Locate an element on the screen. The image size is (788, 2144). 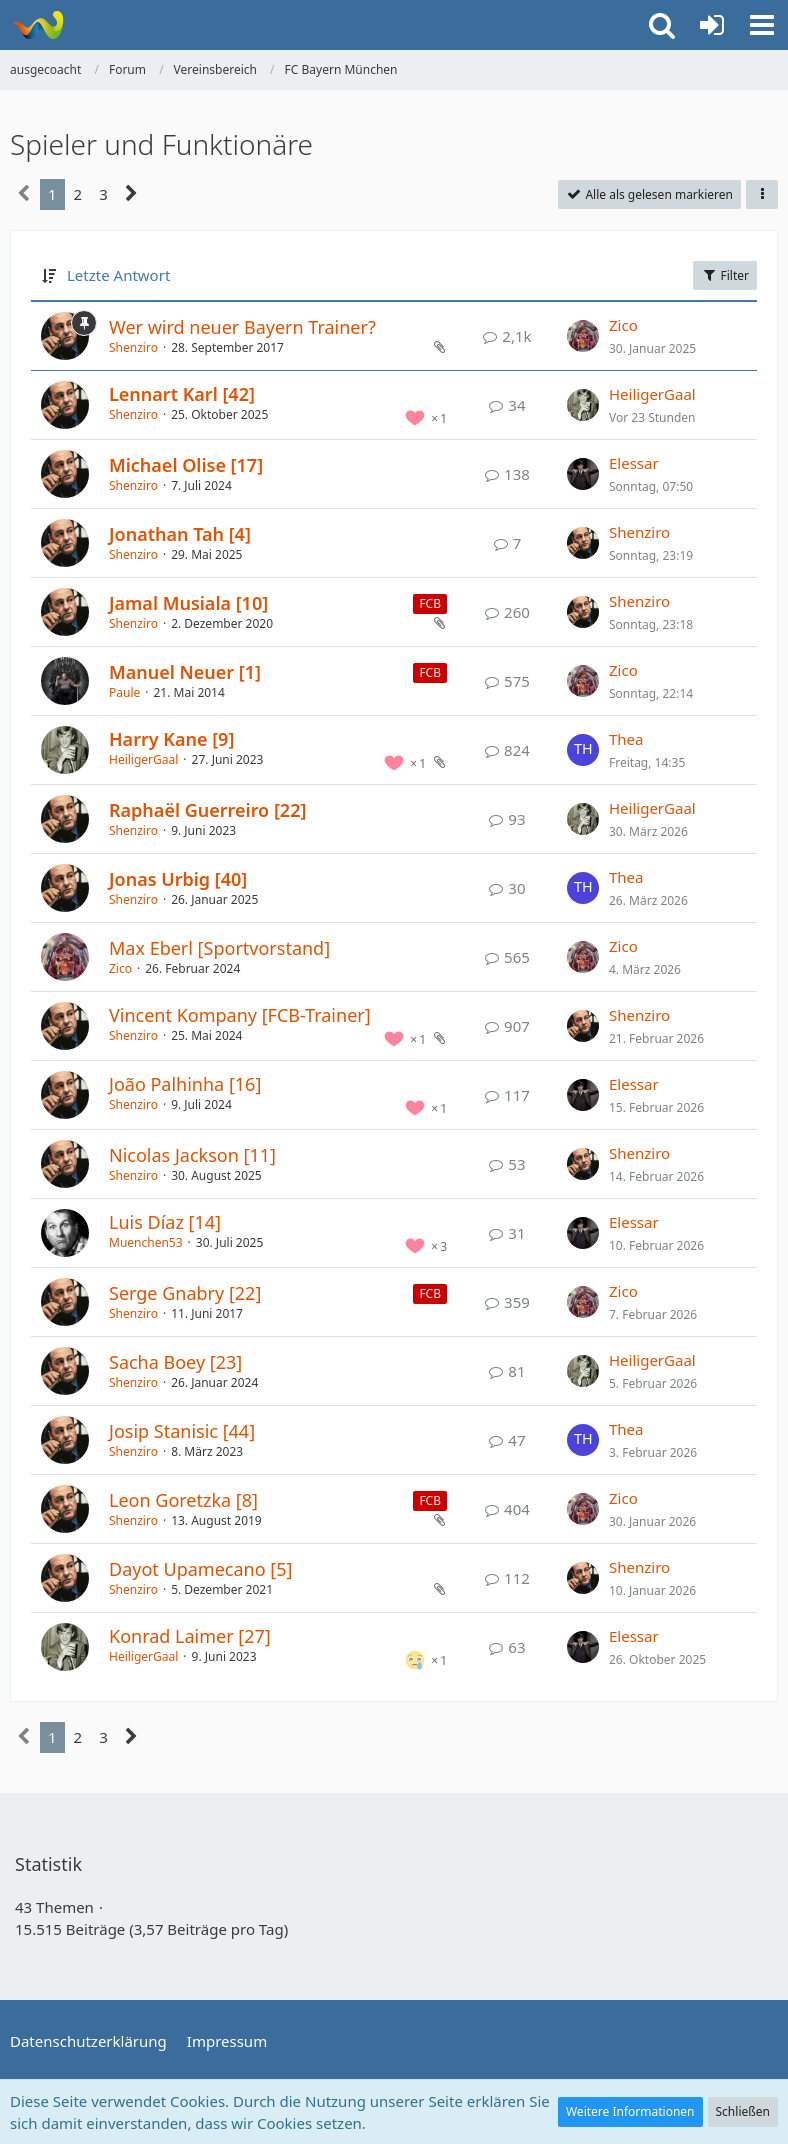
[button] is located at coordinates (762, 25).